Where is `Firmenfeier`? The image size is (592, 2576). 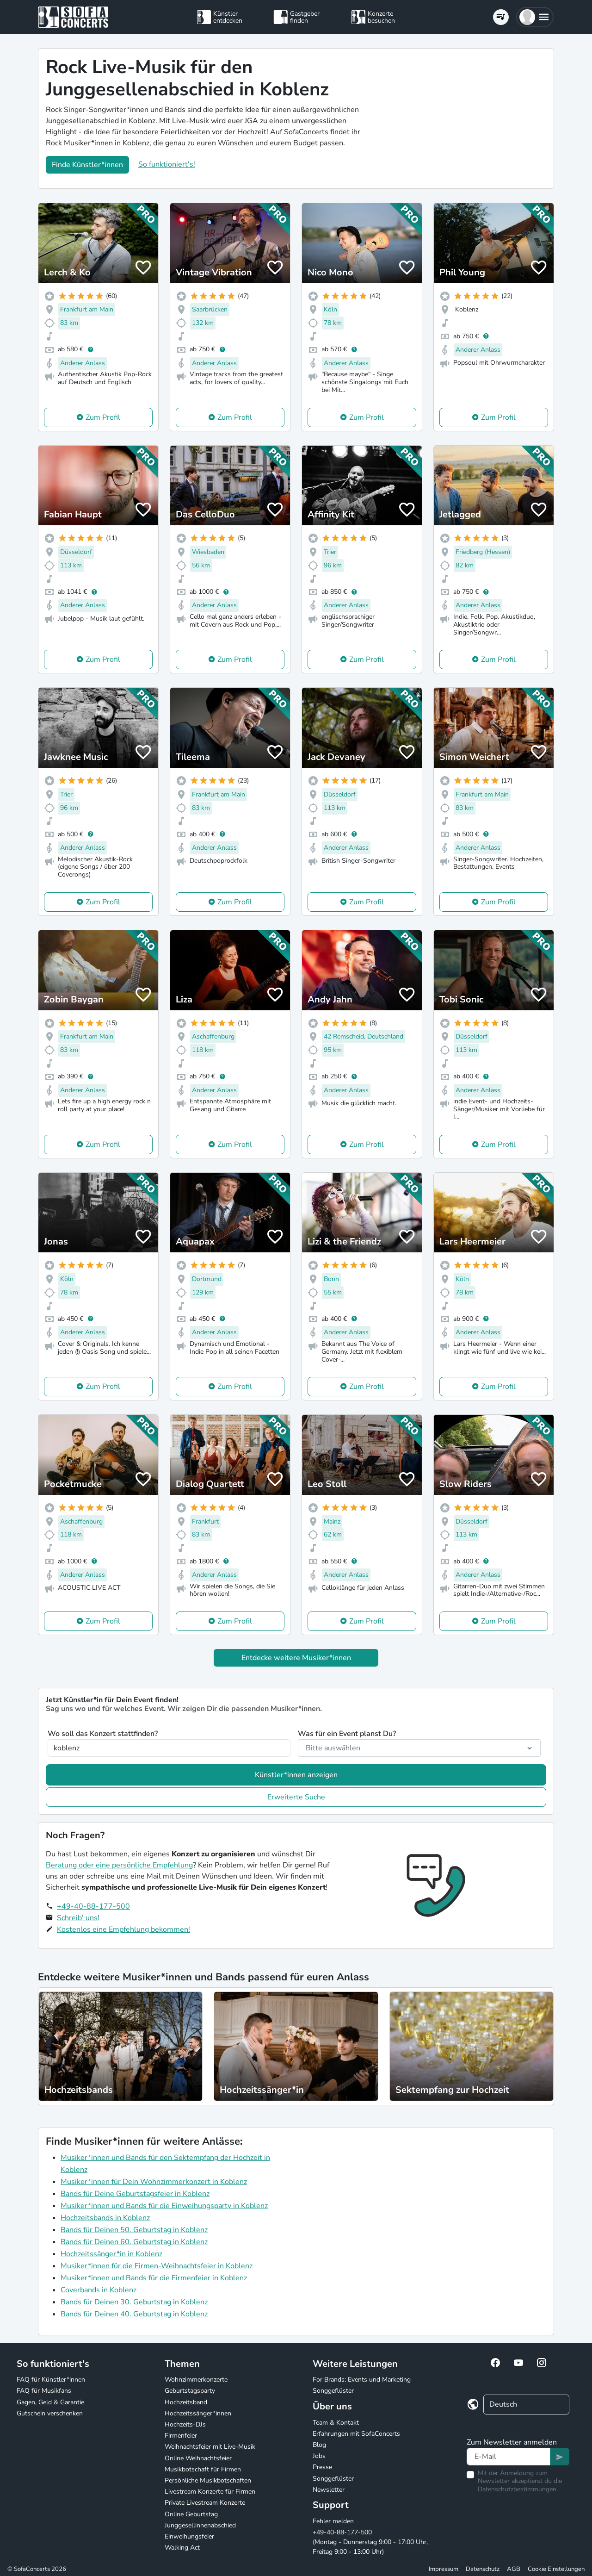 Firmenfeier is located at coordinates (181, 2435).